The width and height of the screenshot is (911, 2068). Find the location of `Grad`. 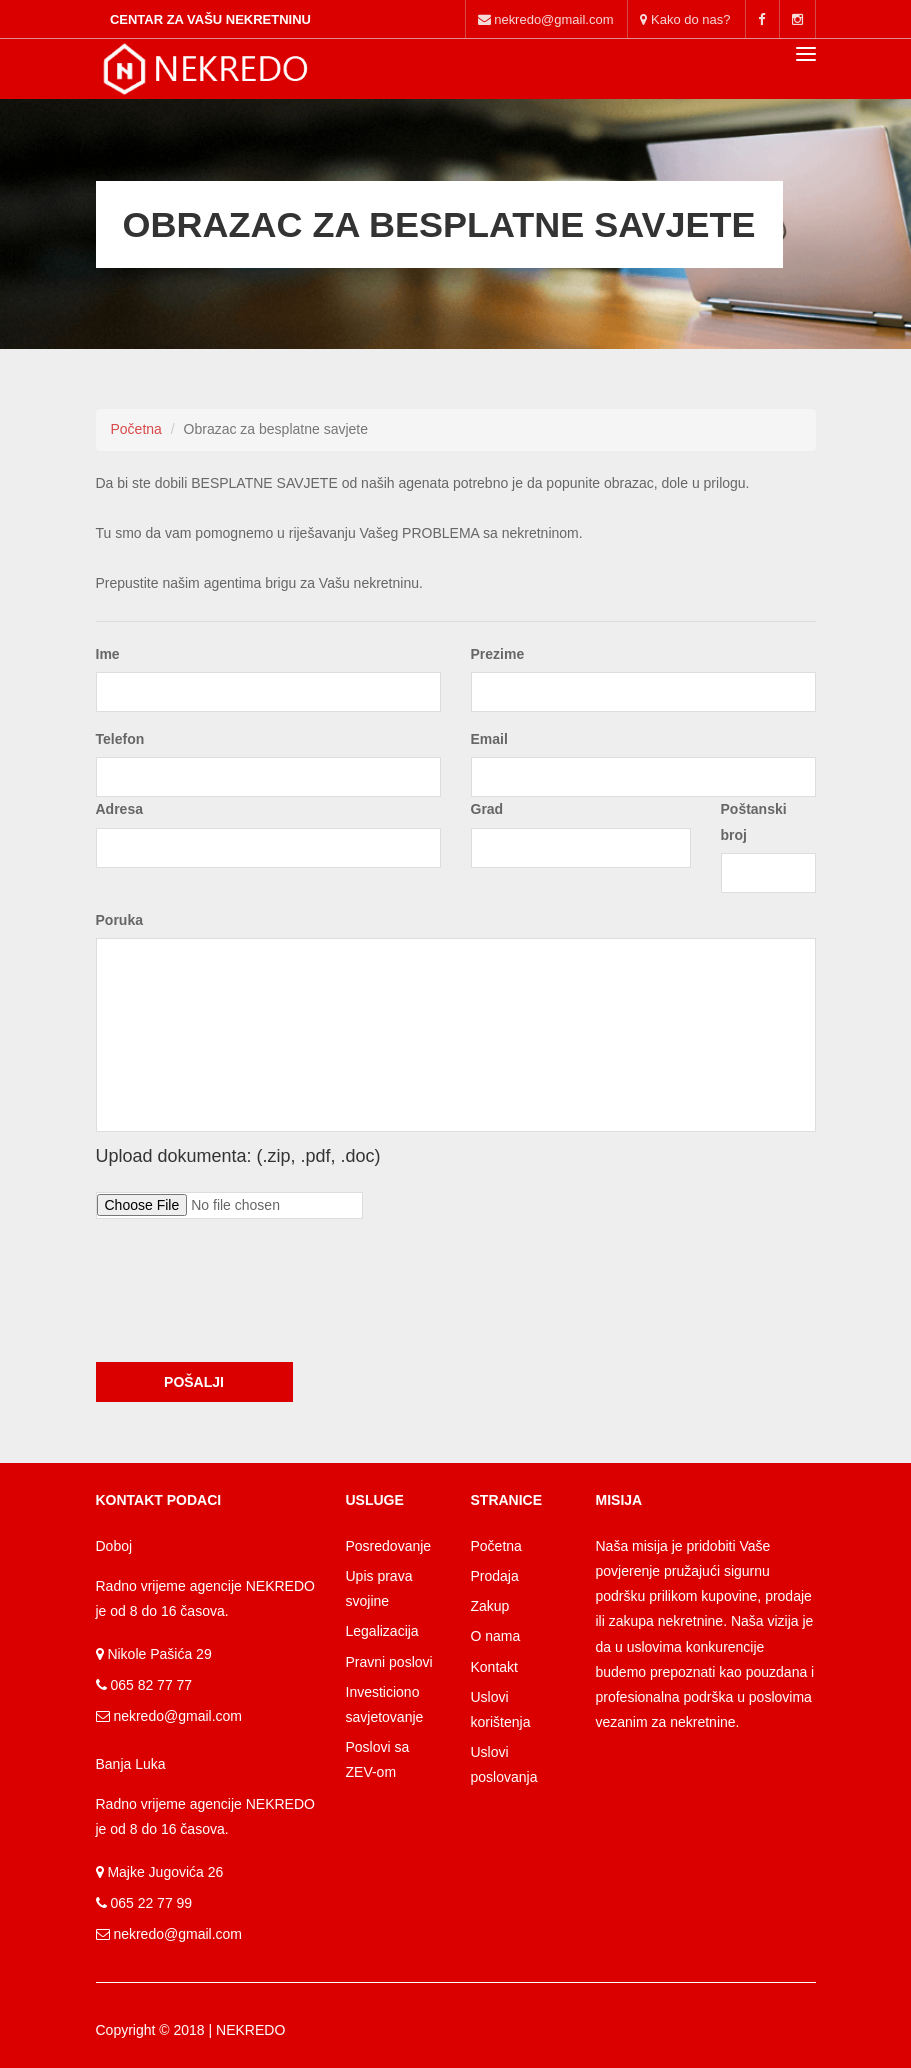

Grad is located at coordinates (487, 809).